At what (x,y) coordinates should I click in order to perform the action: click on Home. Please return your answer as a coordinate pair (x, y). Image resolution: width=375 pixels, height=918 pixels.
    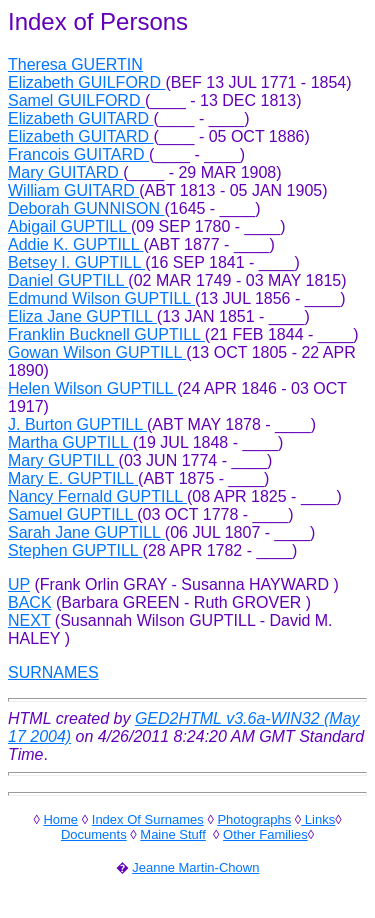
    Looking at the image, I should click on (60, 819).